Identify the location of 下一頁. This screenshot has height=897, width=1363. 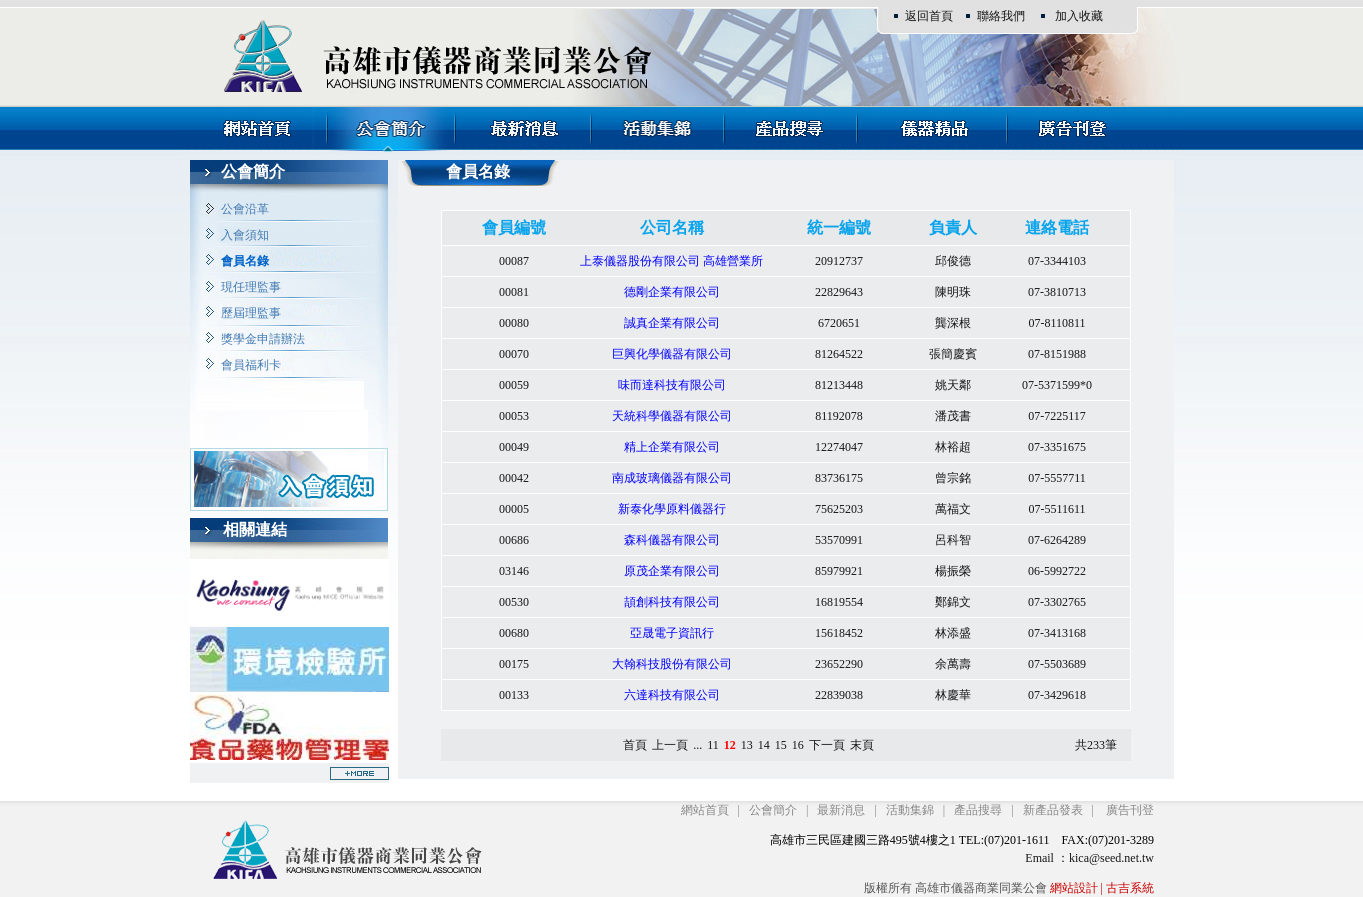
(827, 745).